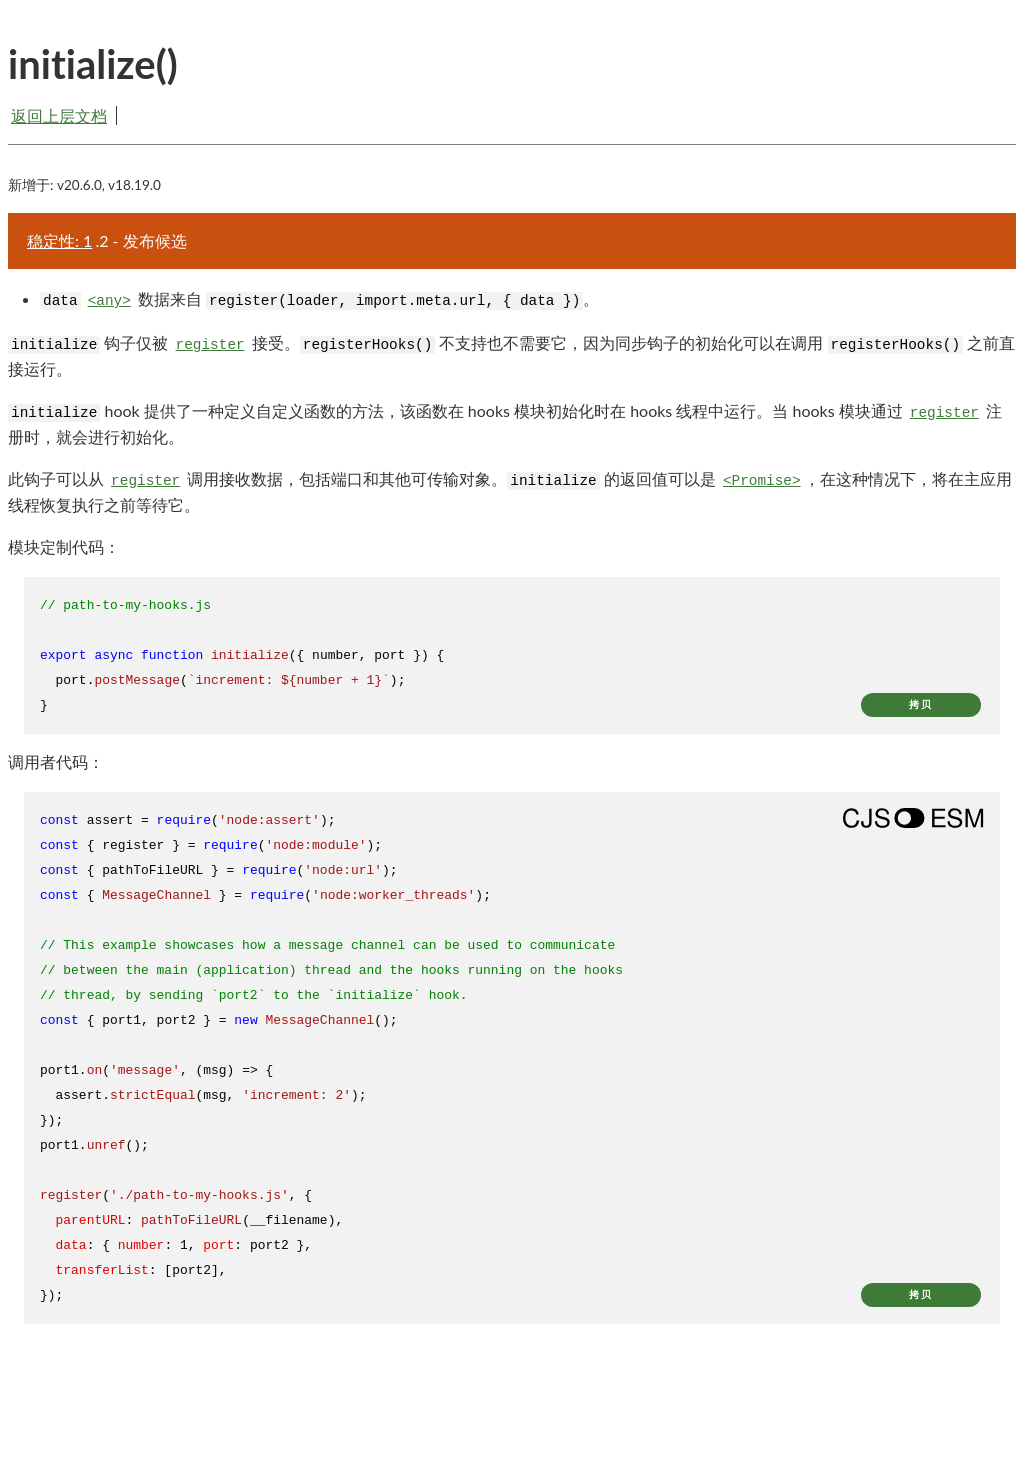 The image size is (1024, 1462). Describe the element at coordinates (59, 115) in the screenshot. I see `返回上层文档` at that location.